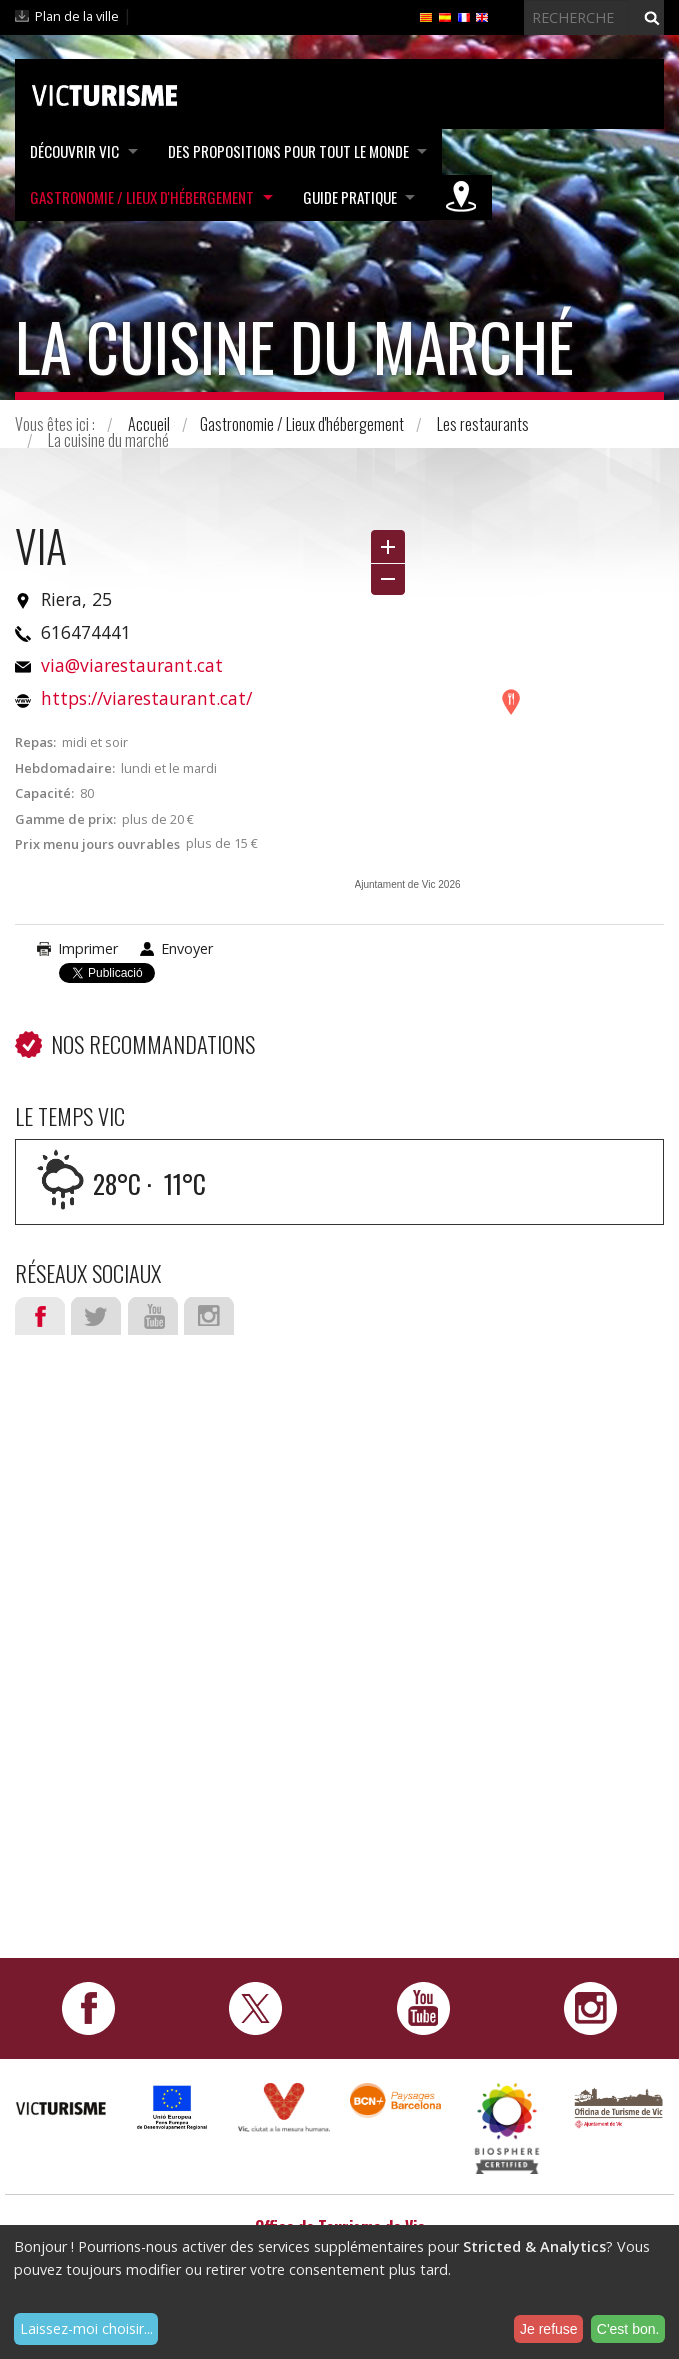 The image size is (679, 2359). I want to click on Accueil, so click(149, 424).